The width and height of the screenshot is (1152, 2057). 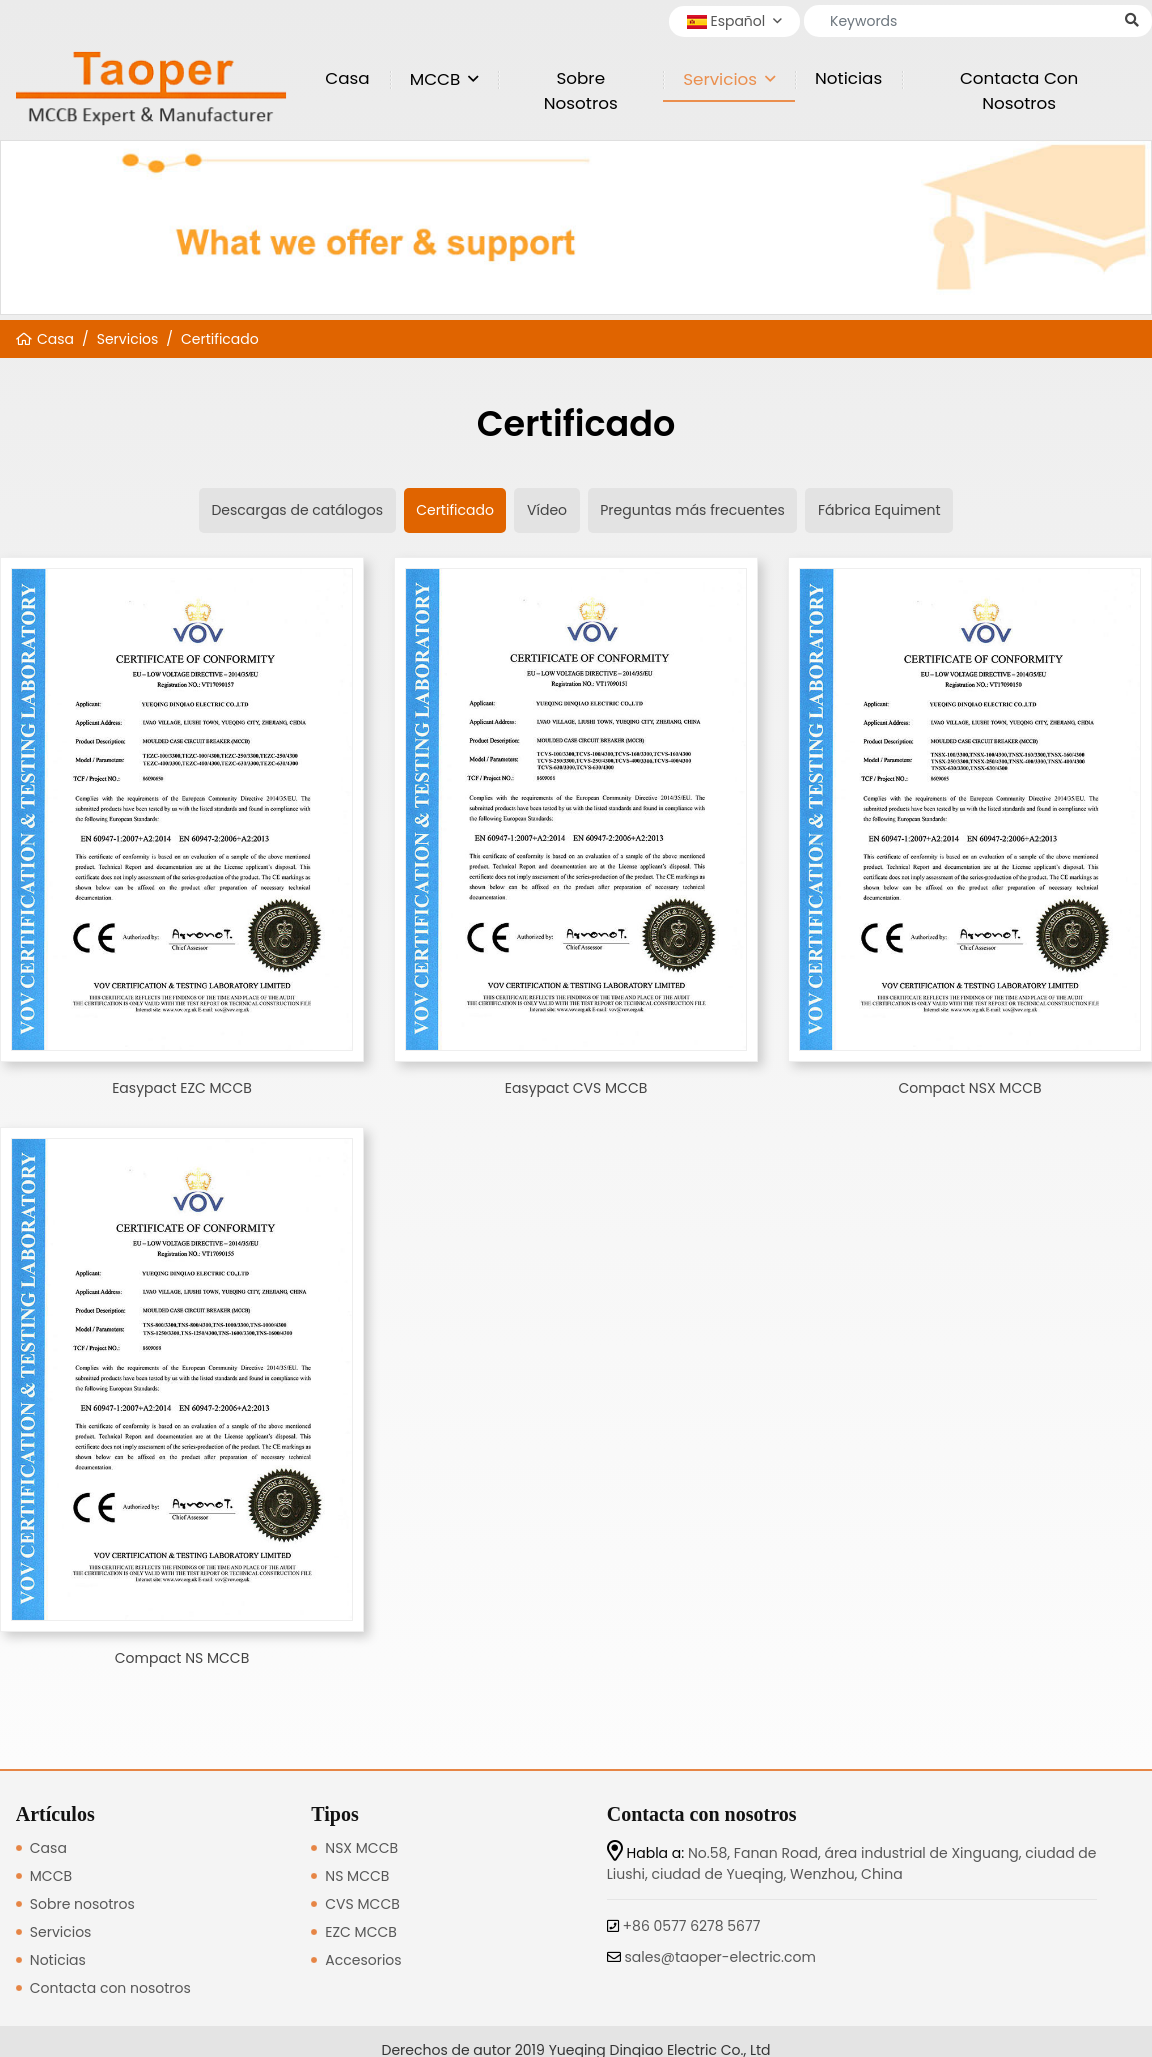 What do you see at coordinates (848, 78) in the screenshot?
I see `Noticias` at bounding box center [848, 78].